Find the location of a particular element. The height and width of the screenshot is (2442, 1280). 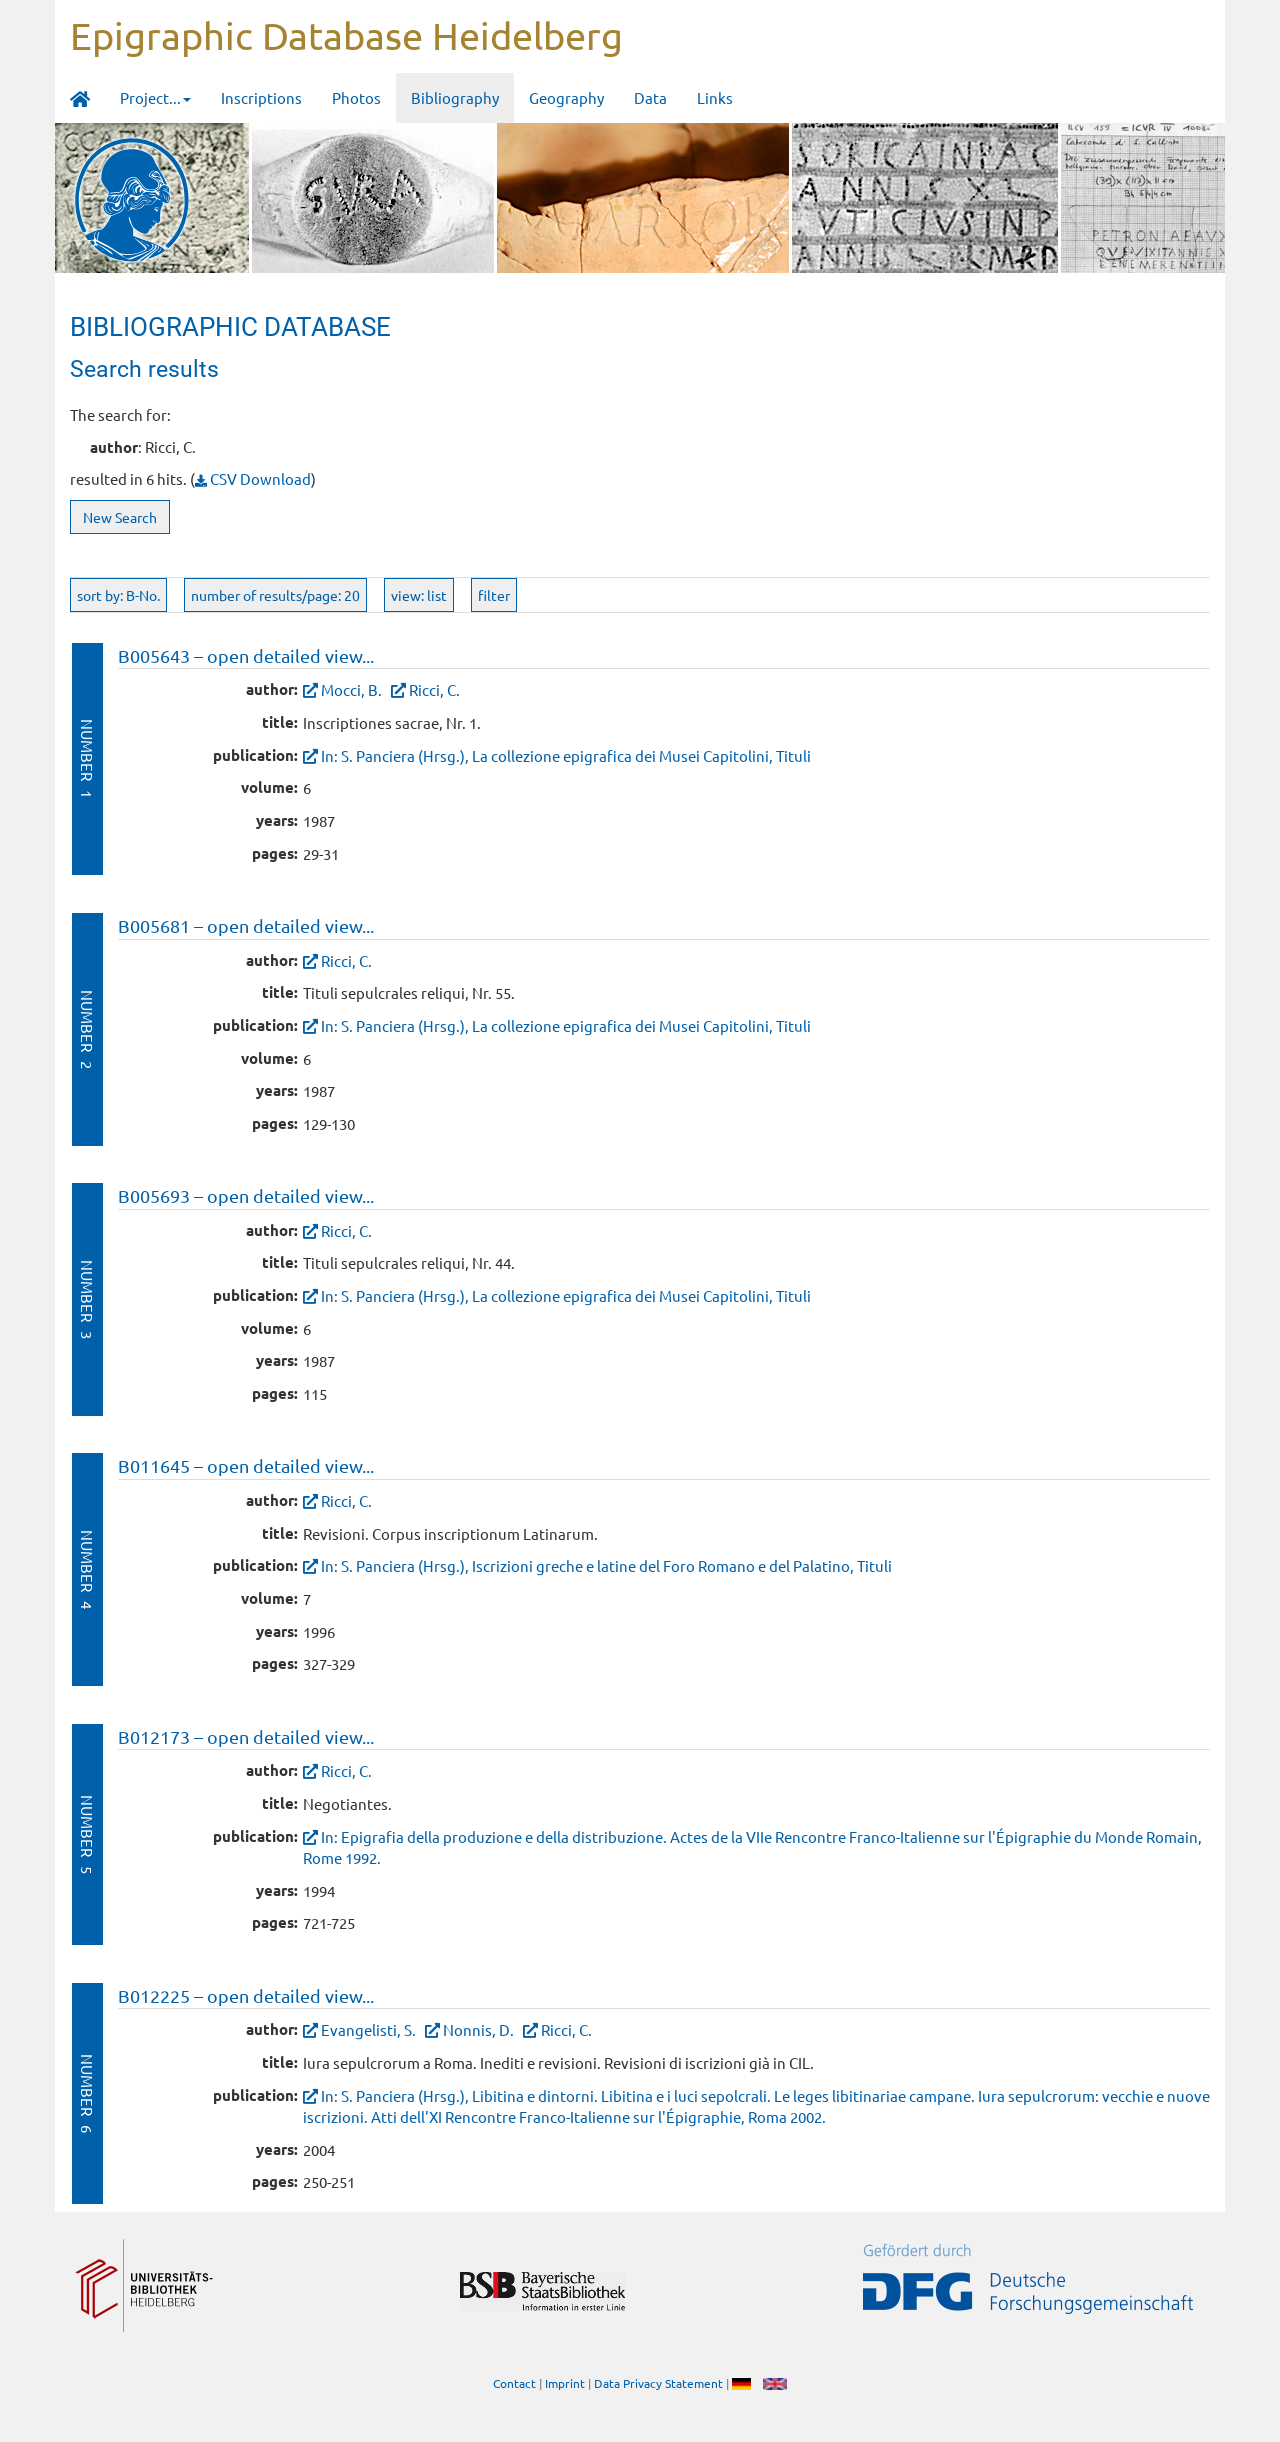

Links is located at coordinates (715, 97).